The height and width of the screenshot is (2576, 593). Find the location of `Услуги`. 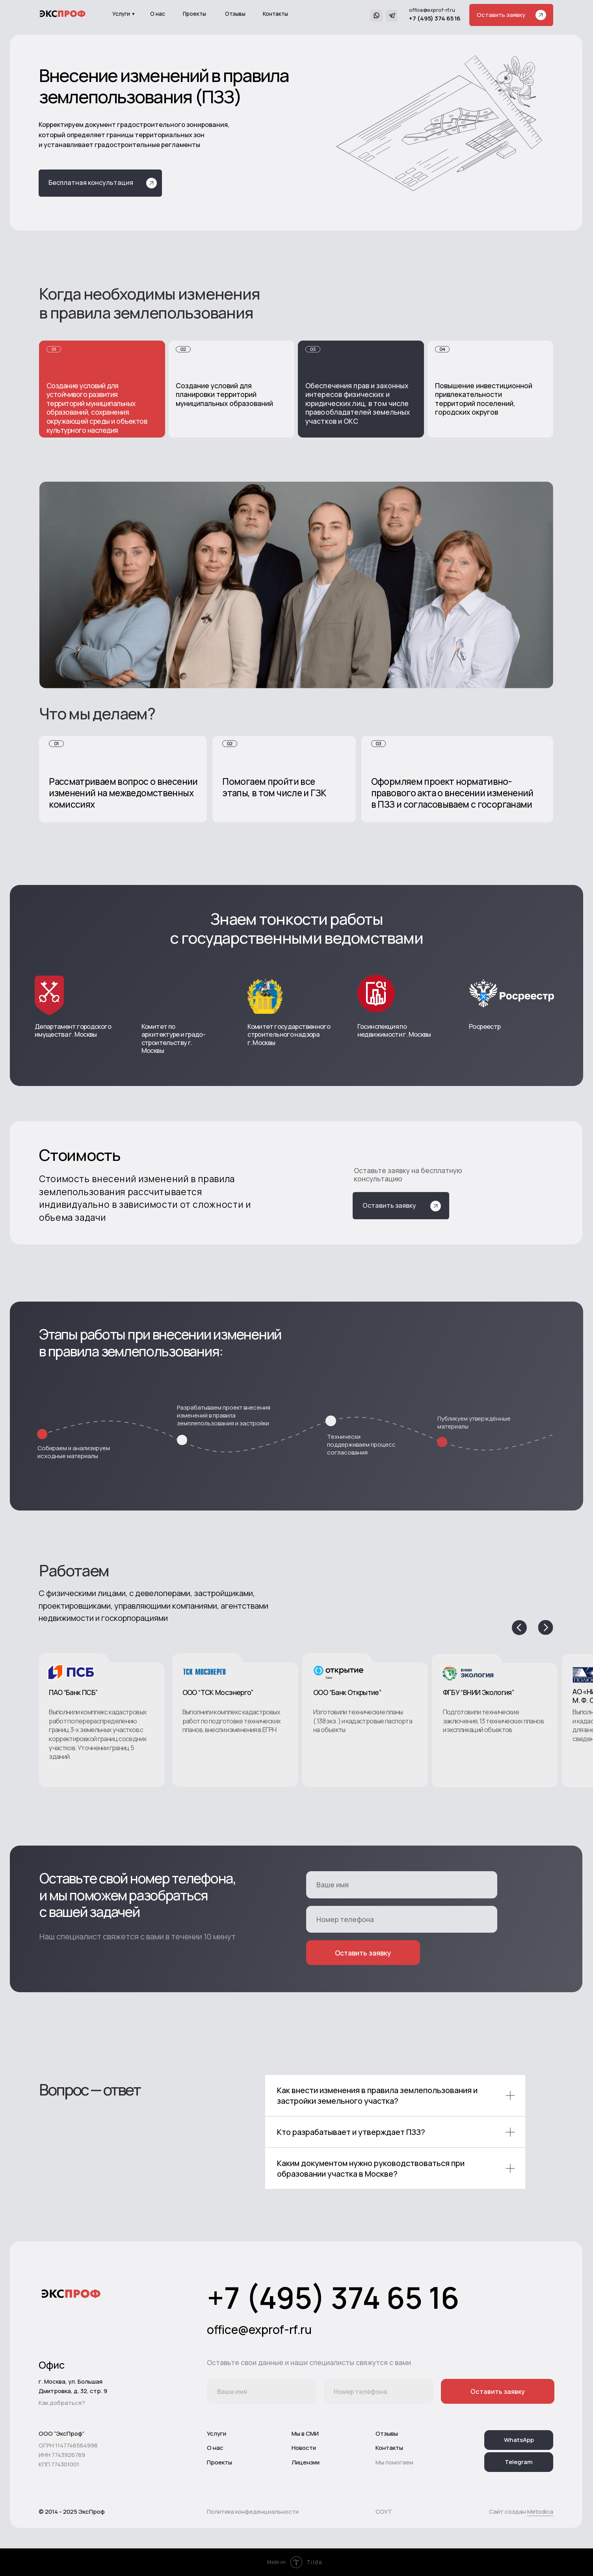

Услуги is located at coordinates (216, 2433).